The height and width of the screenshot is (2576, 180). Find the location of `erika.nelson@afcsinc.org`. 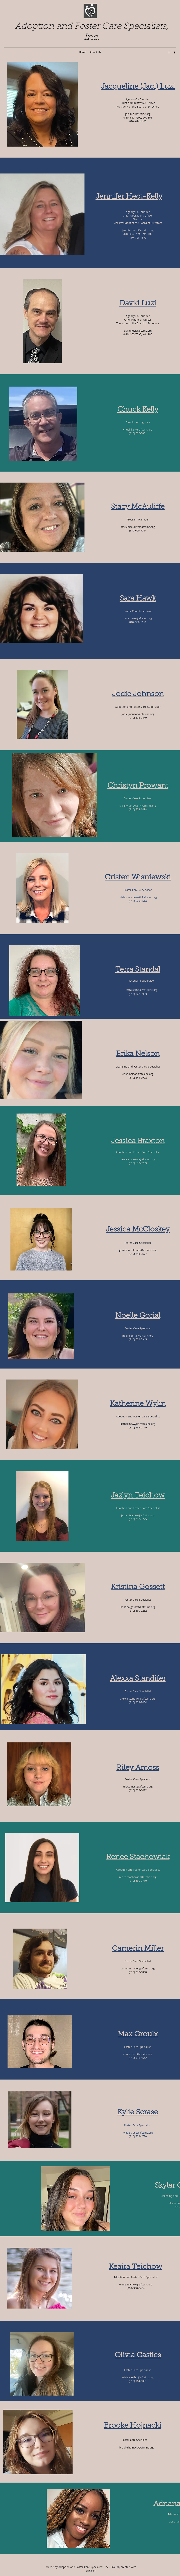

erika.nelson@afcsinc.org is located at coordinates (137, 1074).